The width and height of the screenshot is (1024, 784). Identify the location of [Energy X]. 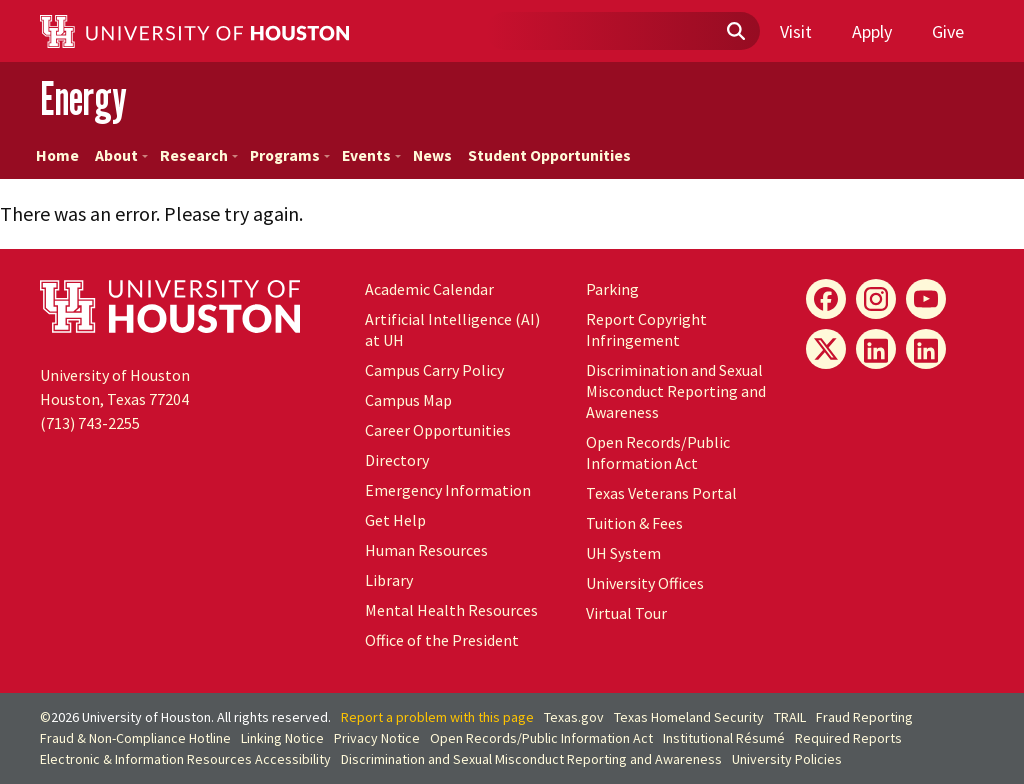
(826, 349).